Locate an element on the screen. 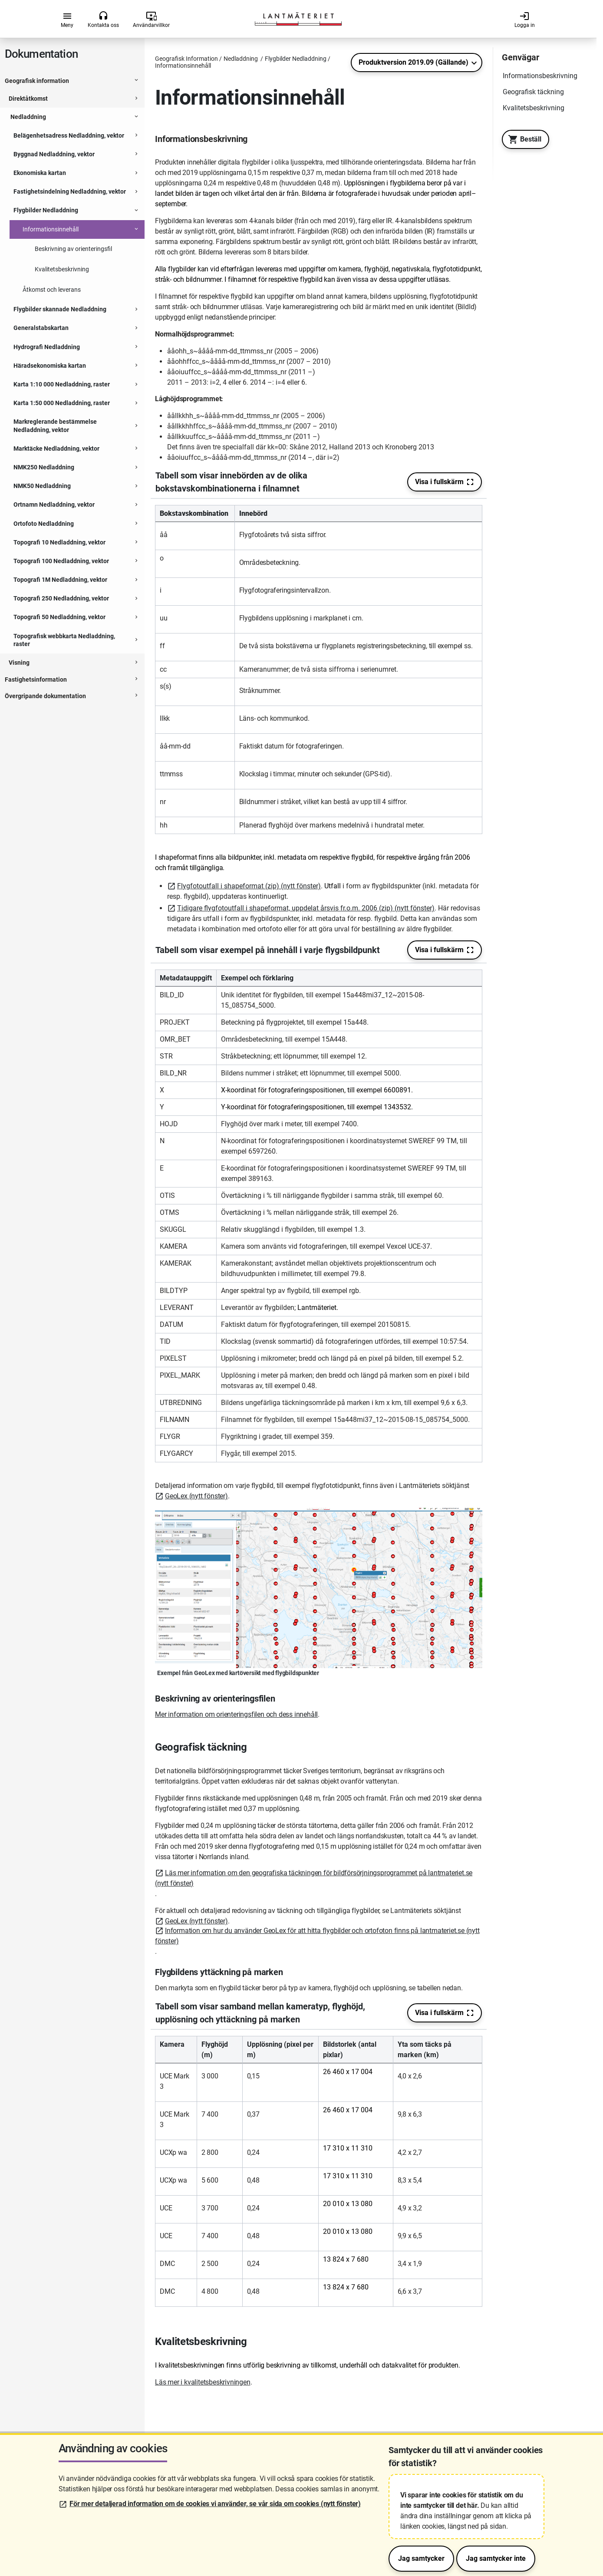 The width and height of the screenshot is (603, 2576). Mer information om orienteringsfilen och dess innehåll is located at coordinates (236, 1714).